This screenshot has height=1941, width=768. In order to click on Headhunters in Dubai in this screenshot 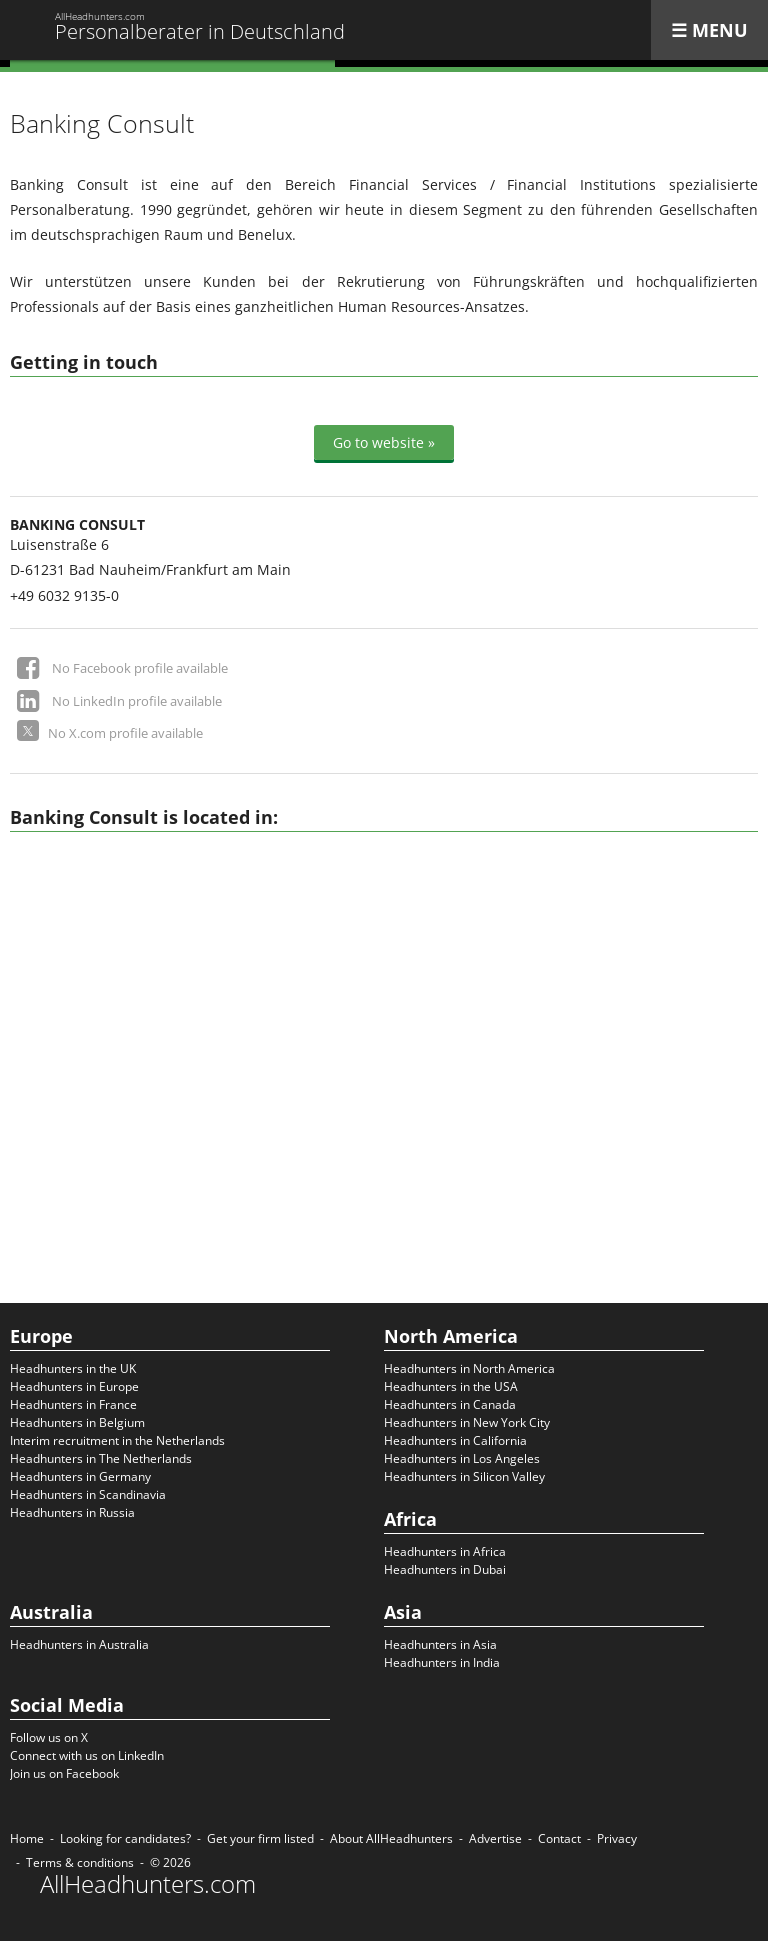, I will do `click(445, 1569)`.